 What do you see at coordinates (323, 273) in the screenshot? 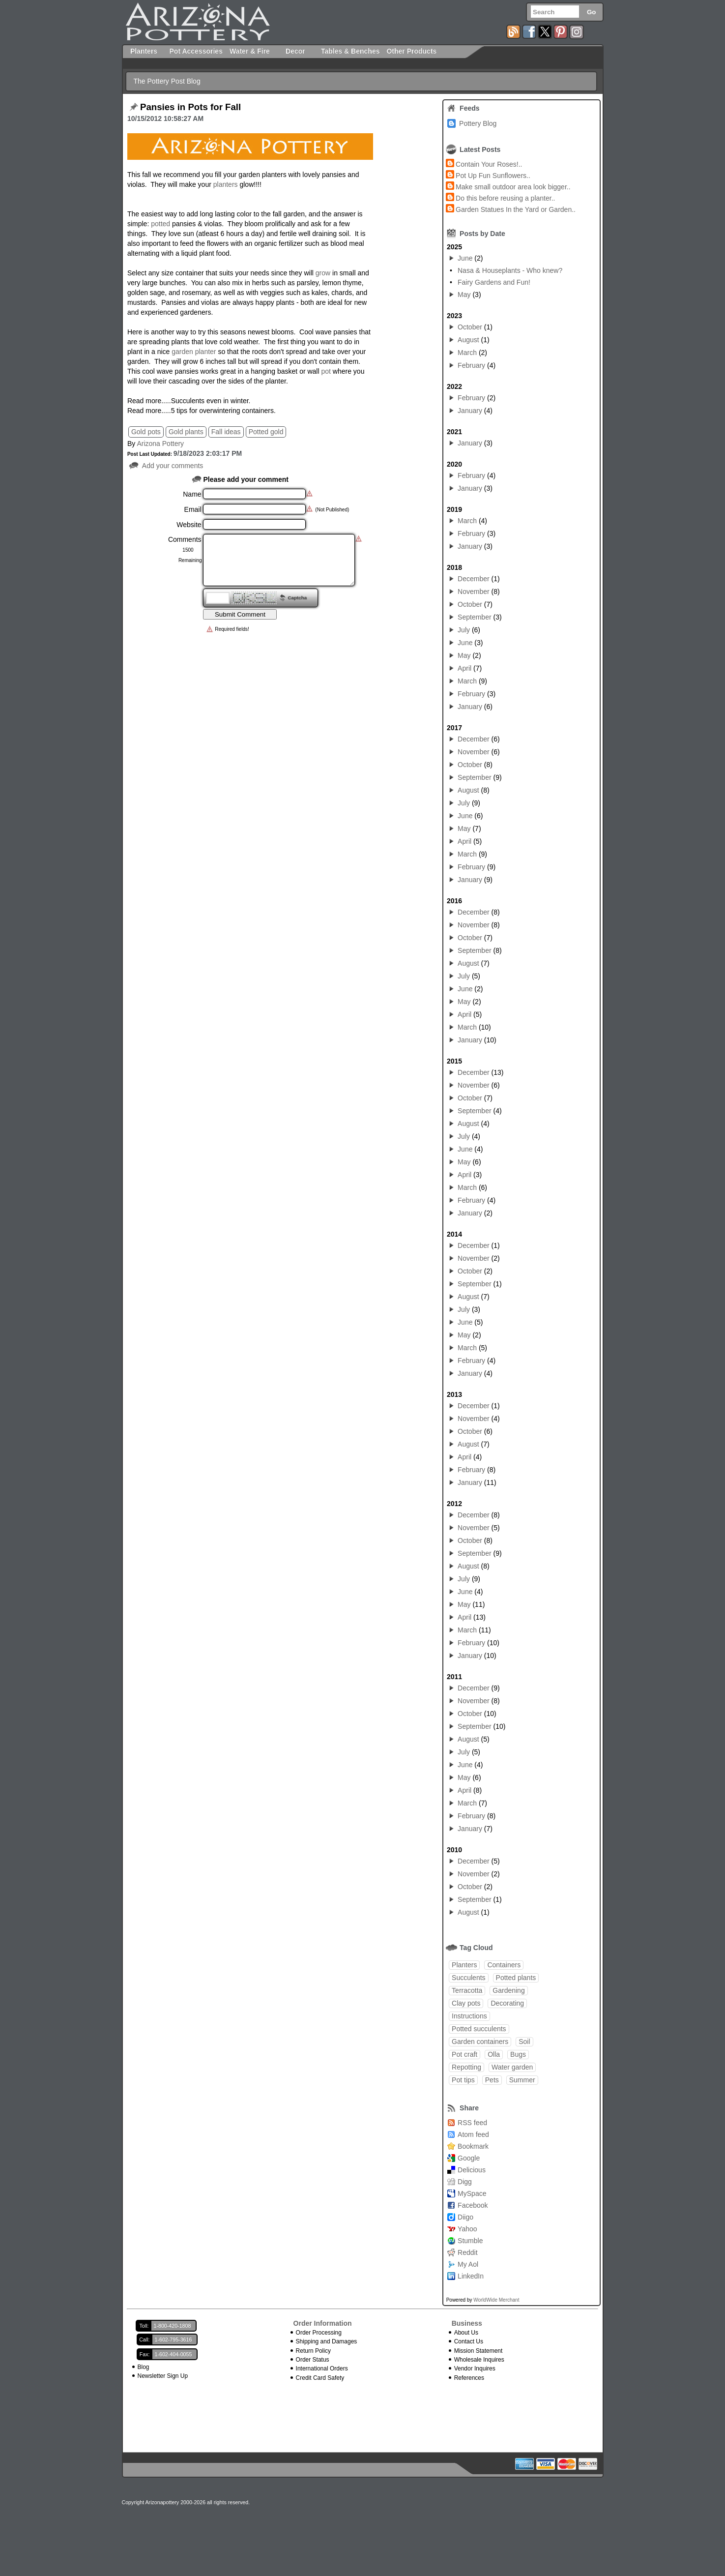
I see `grow` at bounding box center [323, 273].